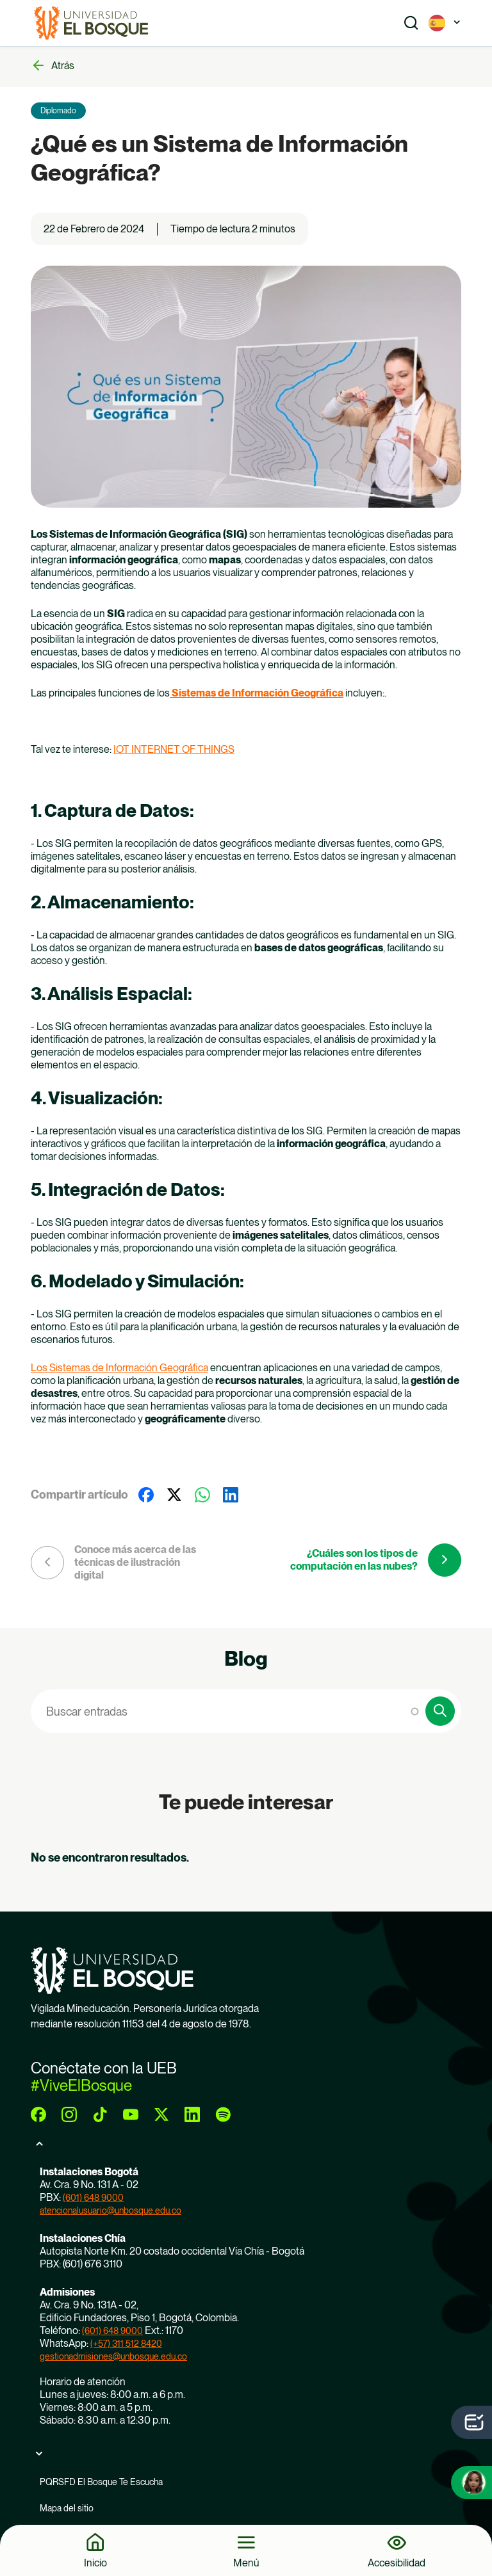 This screenshot has width=492, height=2576. I want to click on [youtube], so click(130, 2114).